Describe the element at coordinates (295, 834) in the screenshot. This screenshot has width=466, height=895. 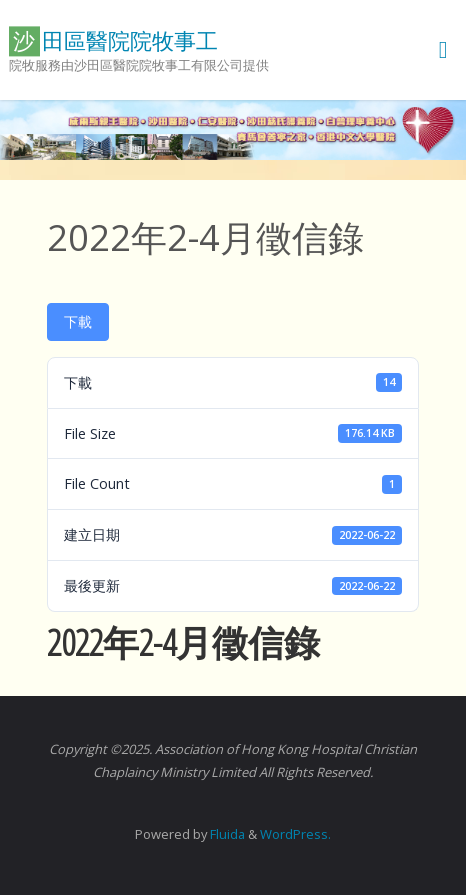
I see `WordPress.` at that location.